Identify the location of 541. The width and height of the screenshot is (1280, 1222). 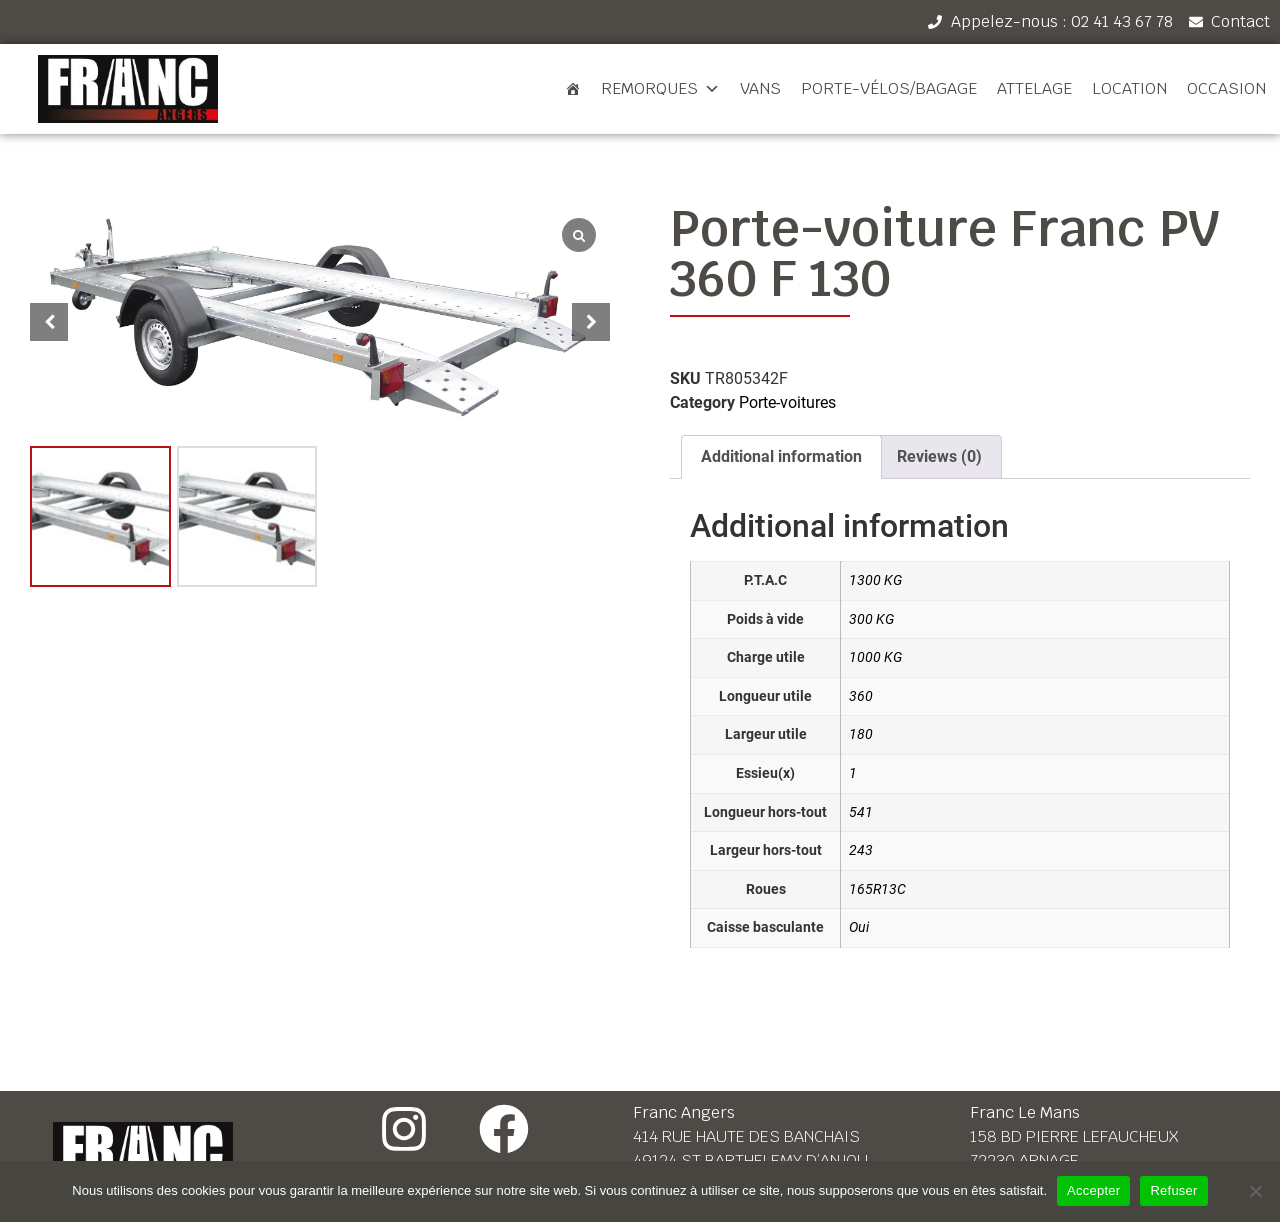
(861, 812).